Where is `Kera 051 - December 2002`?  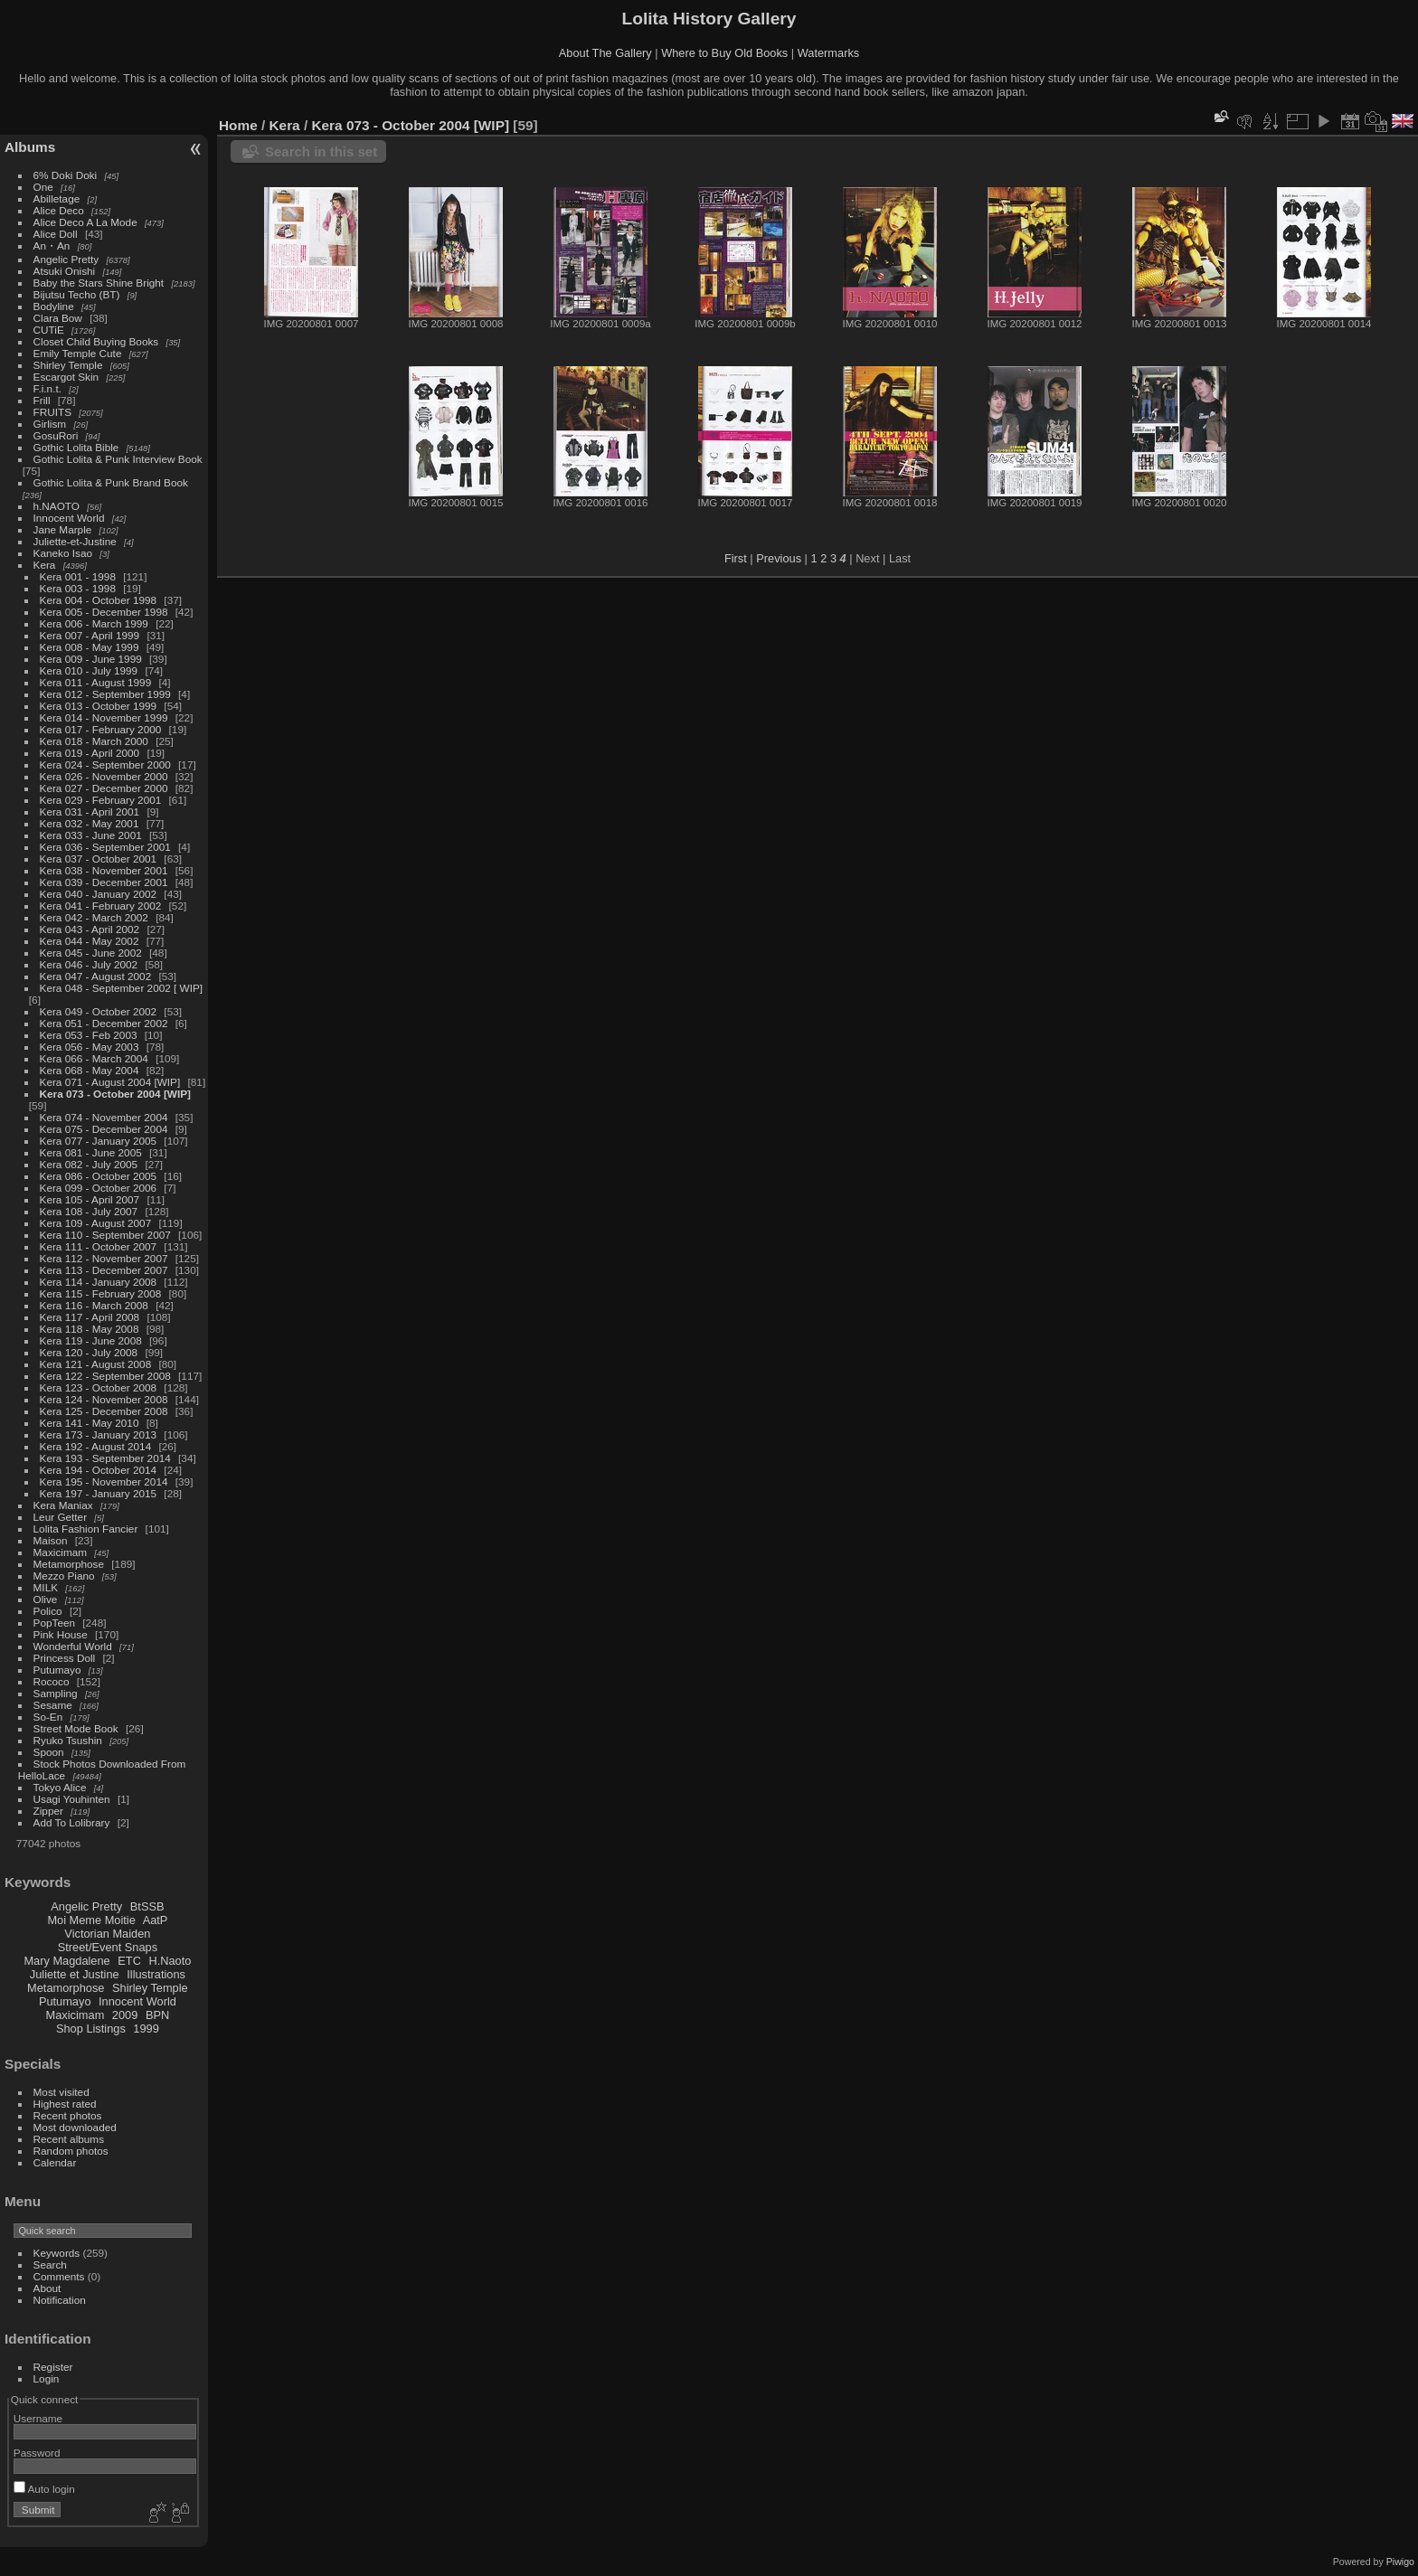
Kera 051 - December 2002 is located at coordinates (104, 1023).